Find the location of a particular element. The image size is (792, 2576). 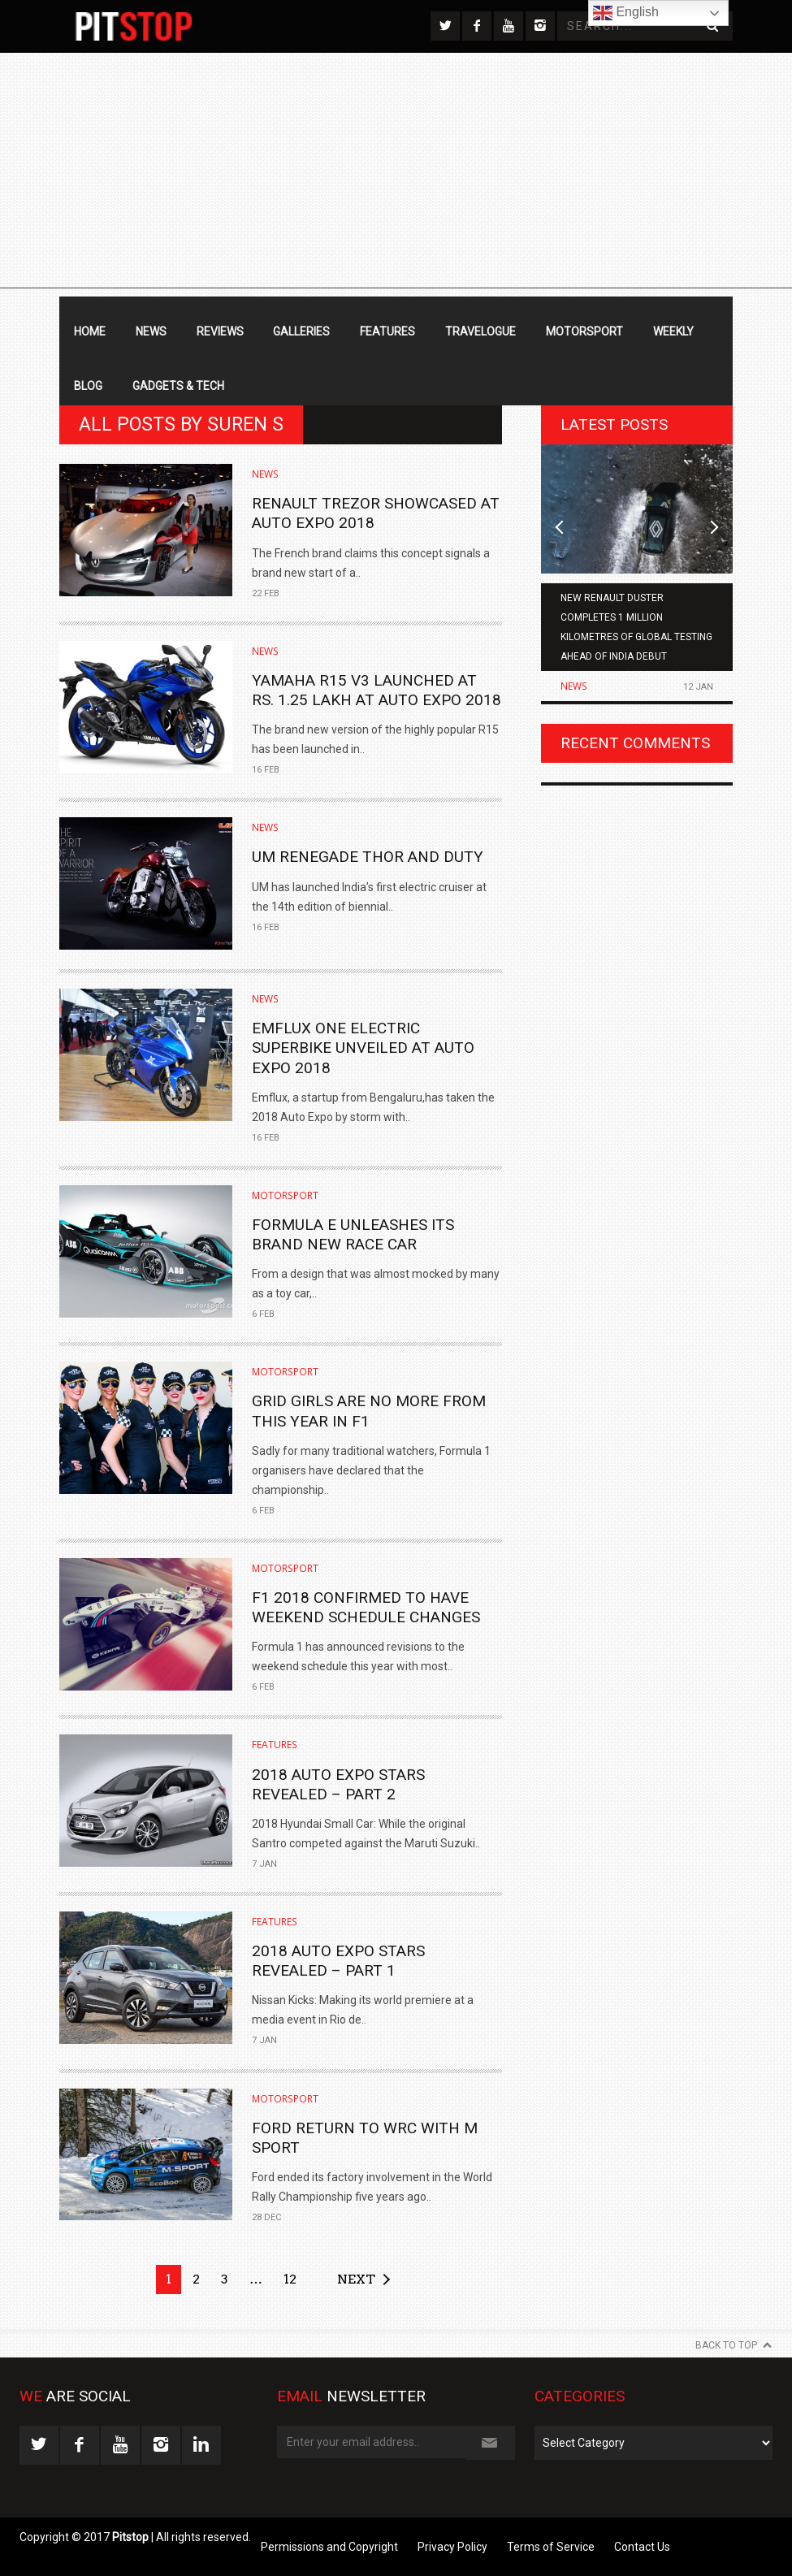

Gadgets & Tech is located at coordinates (178, 385).